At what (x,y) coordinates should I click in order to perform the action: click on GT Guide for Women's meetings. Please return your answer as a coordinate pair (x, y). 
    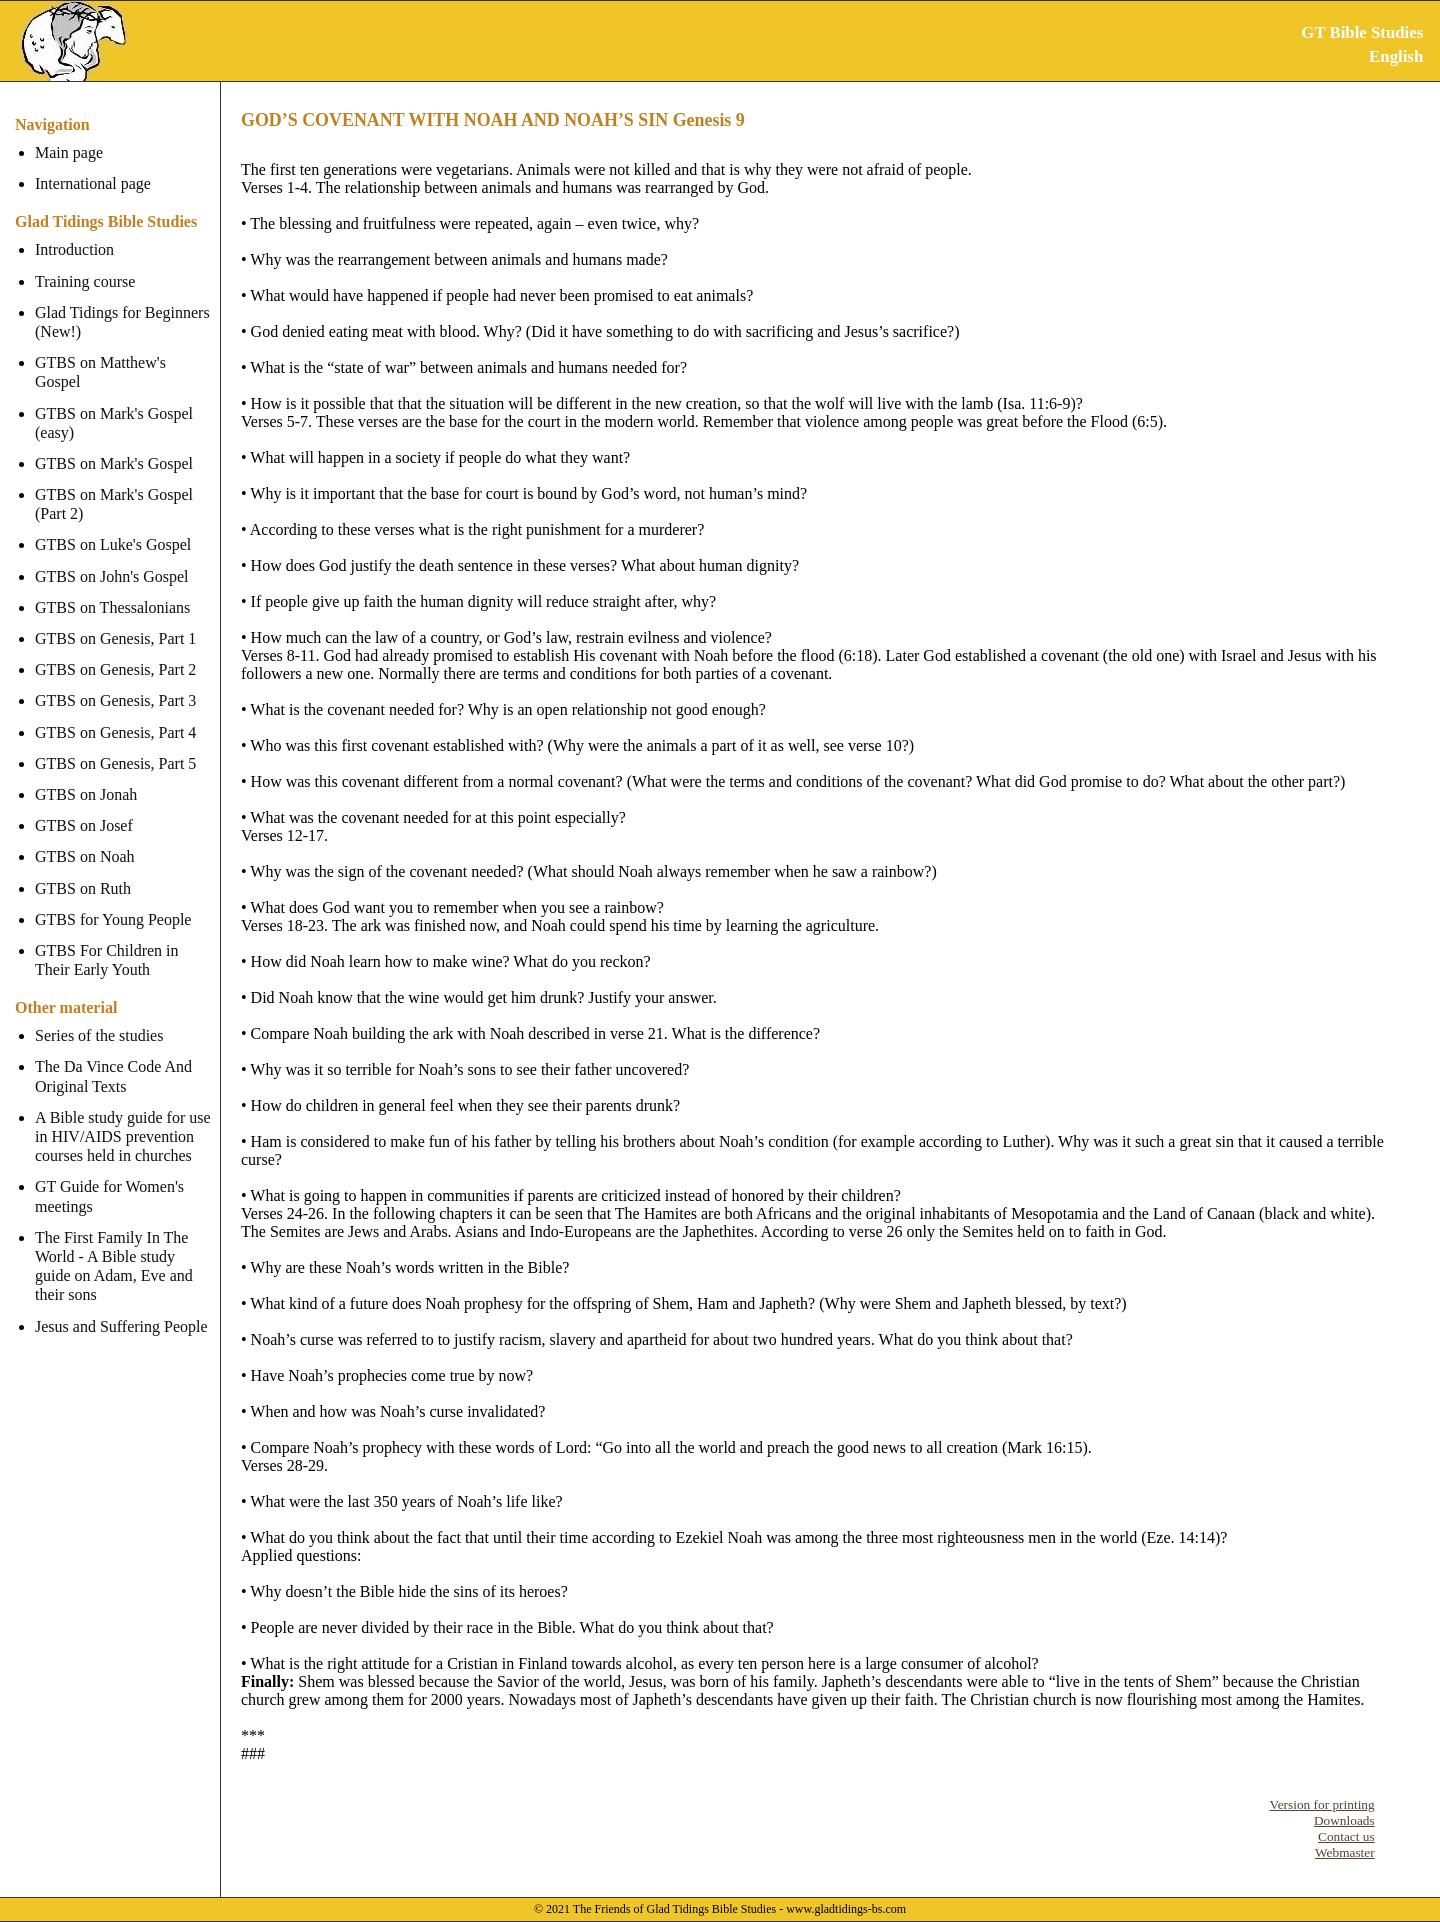
    Looking at the image, I should click on (109, 1177).